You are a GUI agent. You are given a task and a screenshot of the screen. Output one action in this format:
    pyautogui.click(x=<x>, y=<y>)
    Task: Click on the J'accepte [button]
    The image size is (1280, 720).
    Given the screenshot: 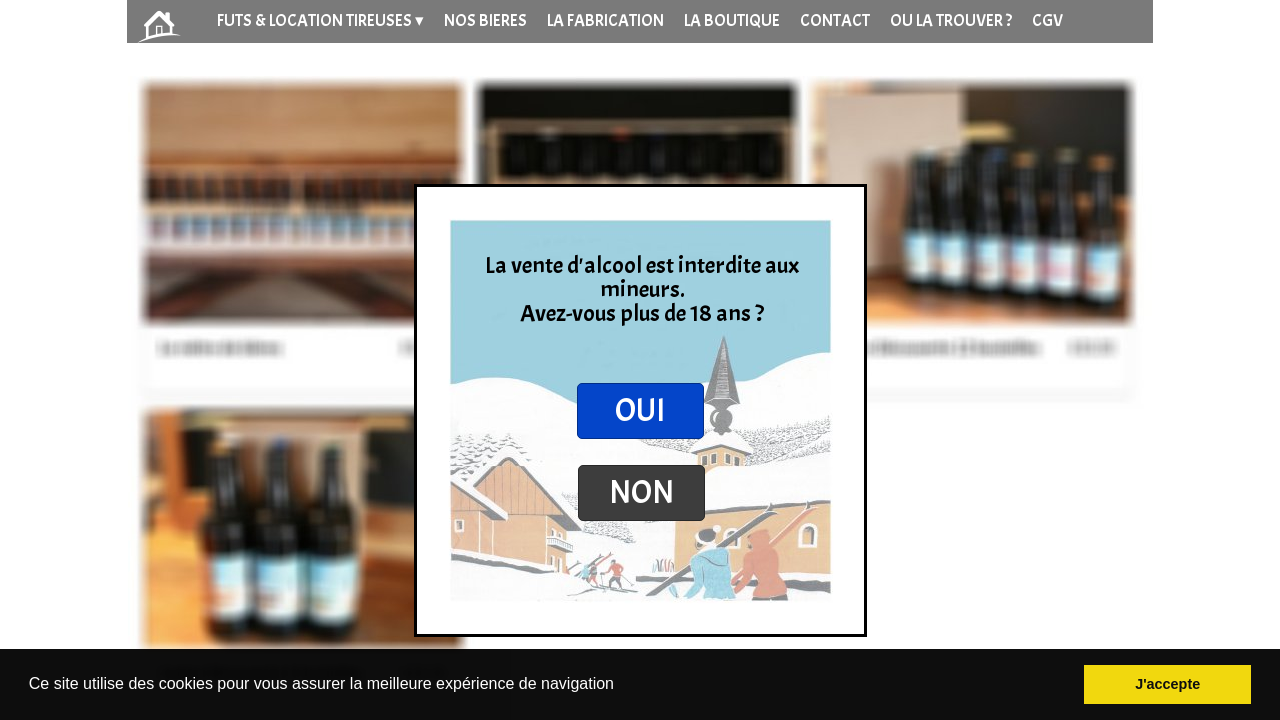 What is the action you would take?
    pyautogui.click(x=1167, y=684)
    